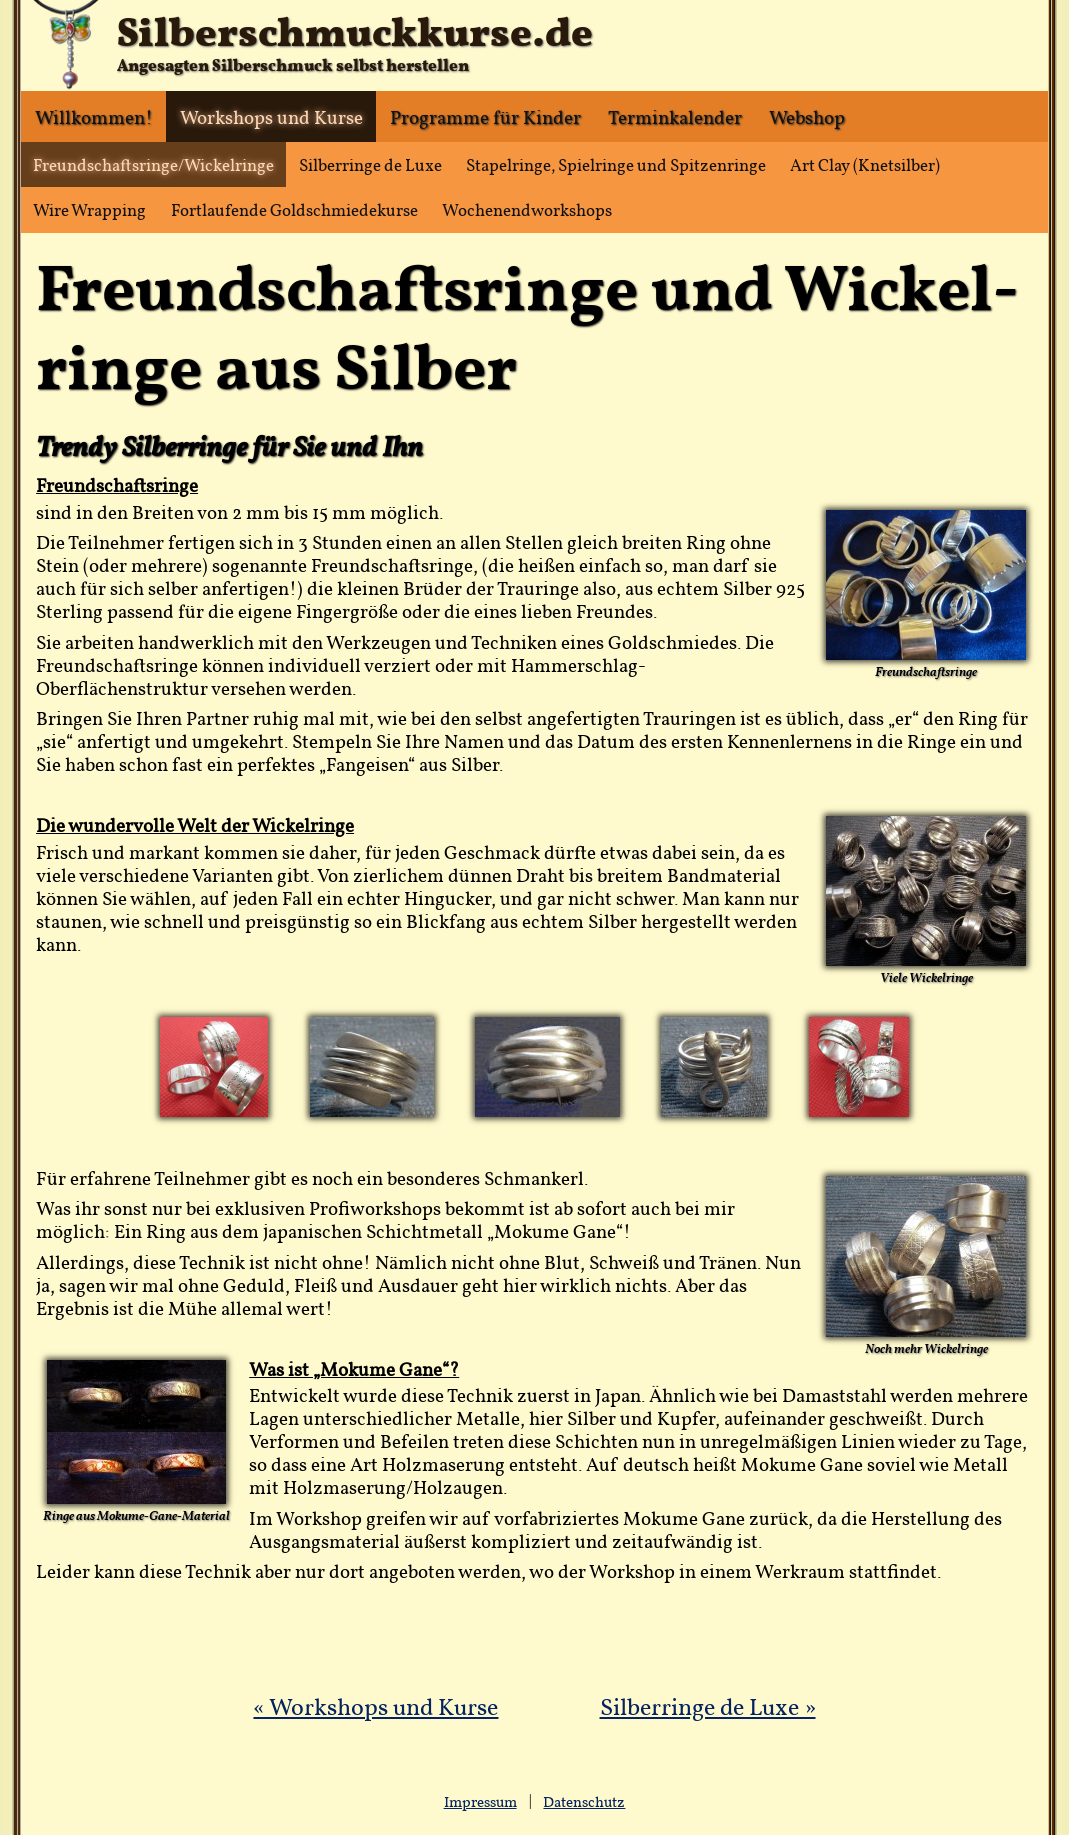  Describe the element at coordinates (807, 117) in the screenshot. I see `Webshop` at that location.